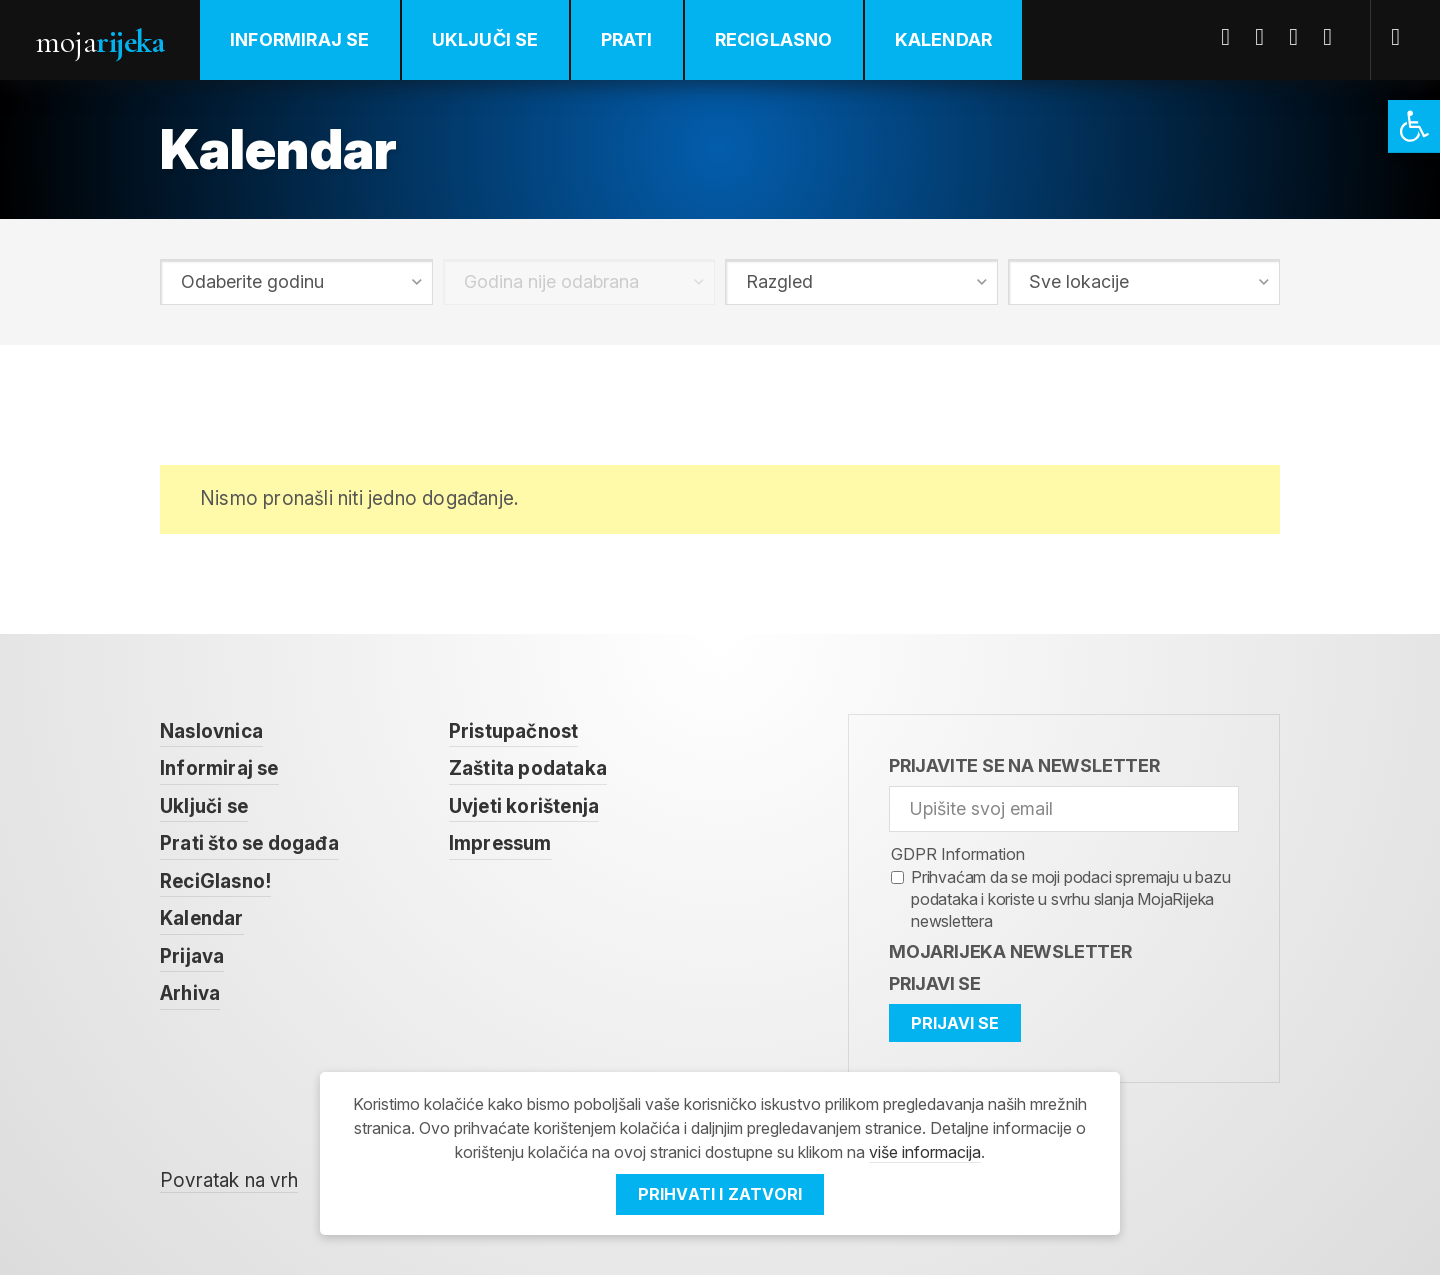 Image resolution: width=1440 pixels, height=1275 pixels. What do you see at coordinates (925, 1152) in the screenshot?
I see `više informacija [link]` at bounding box center [925, 1152].